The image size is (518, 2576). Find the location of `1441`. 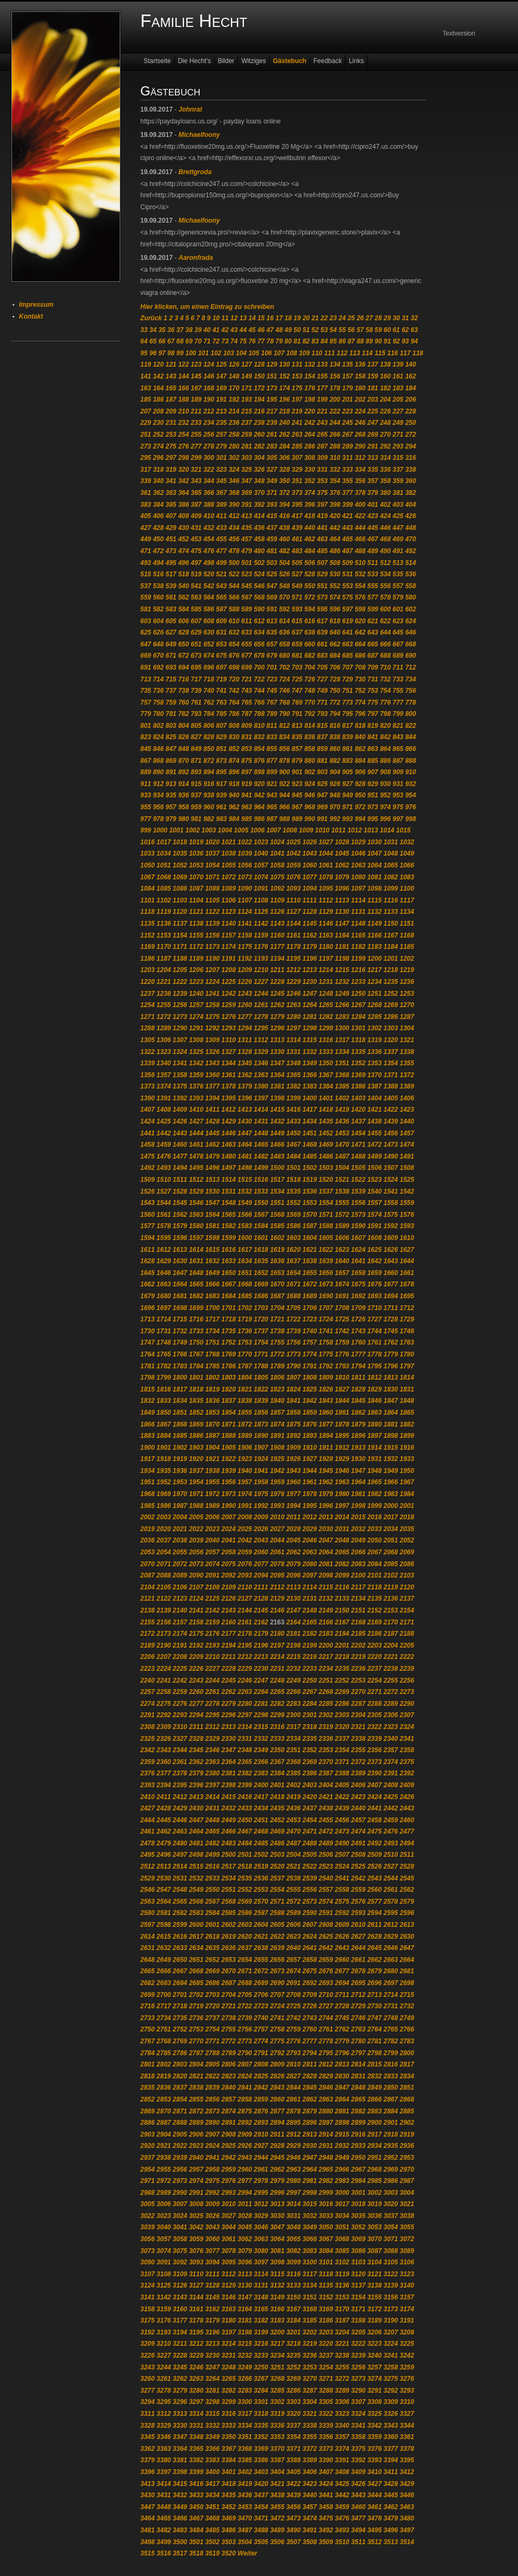

1441 is located at coordinates (147, 1133).